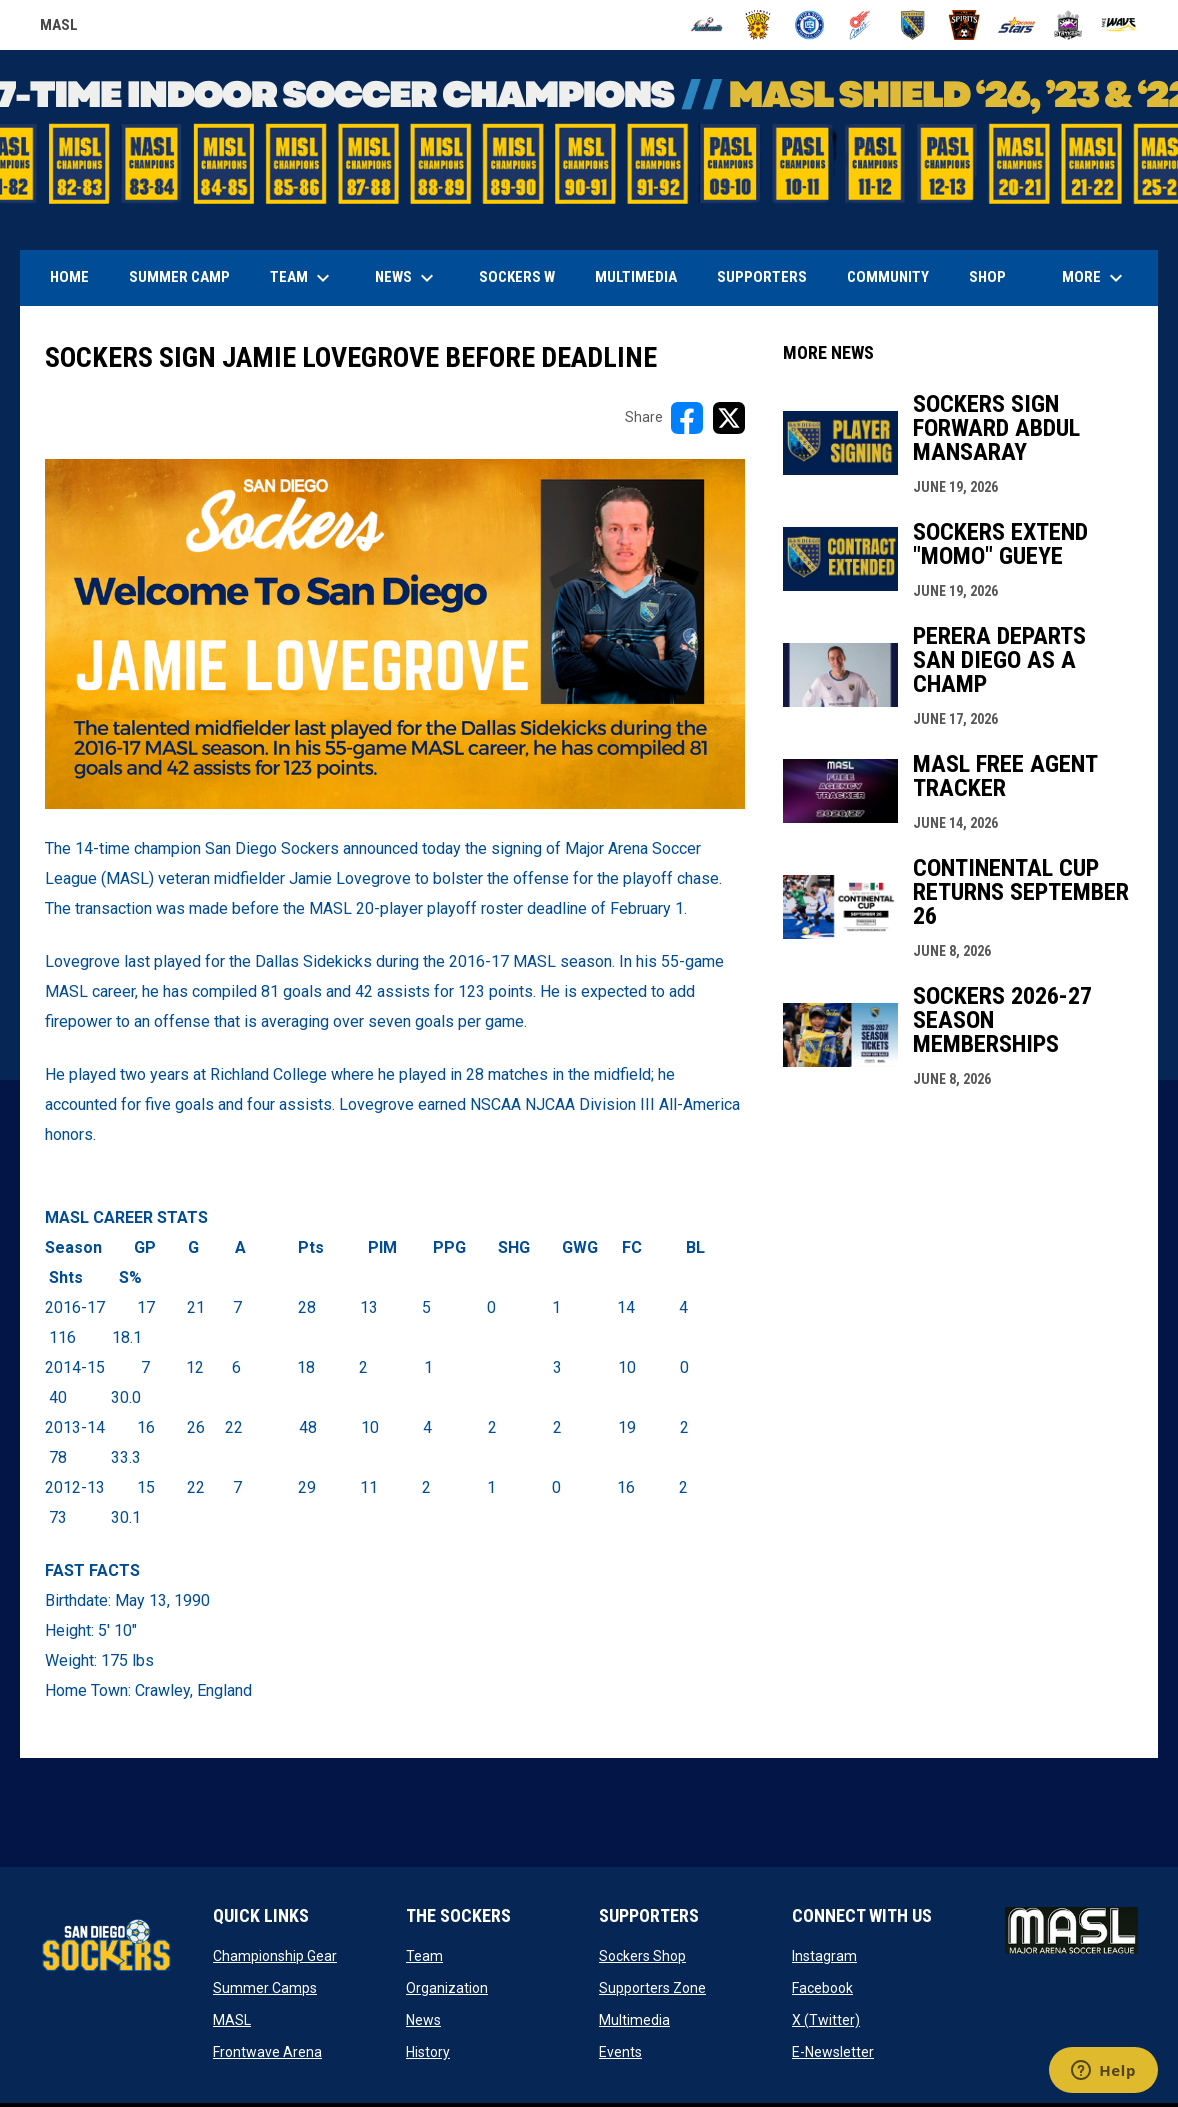 The width and height of the screenshot is (1178, 2107). What do you see at coordinates (642, 1956) in the screenshot?
I see `Sockers Shop` at bounding box center [642, 1956].